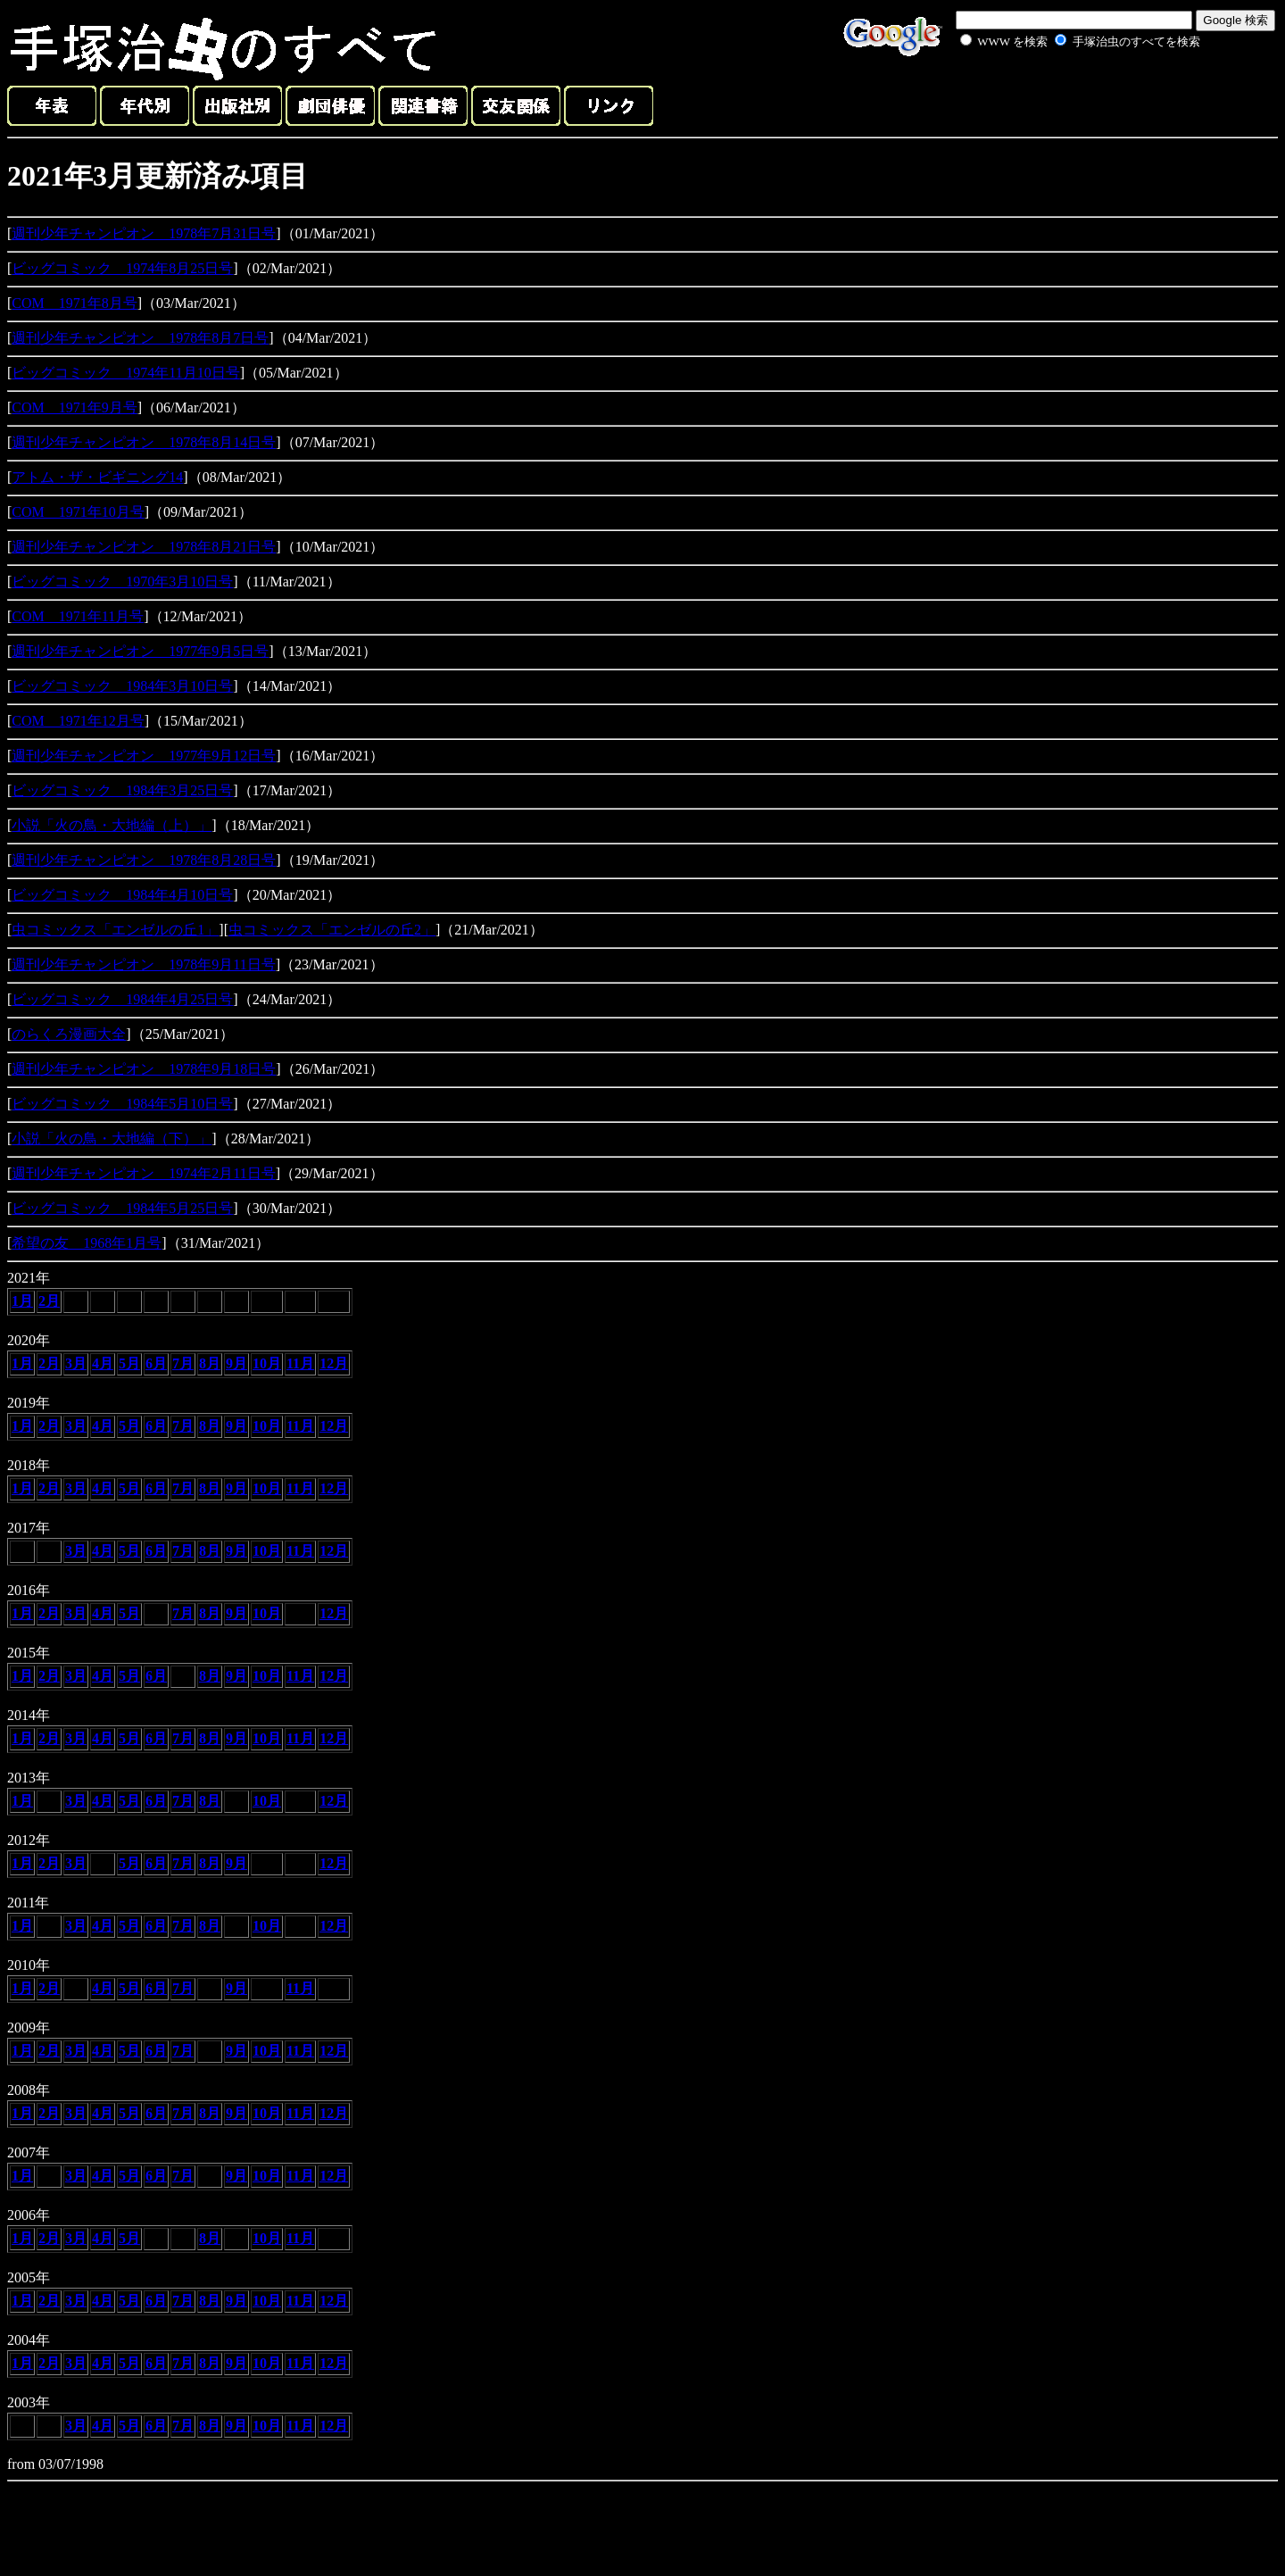  What do you see at coordinates (143, 1173) in the screenshot?
I see `週刊少年チャンピオン 1974年2月11日号` at bounding box center [143, 1173].